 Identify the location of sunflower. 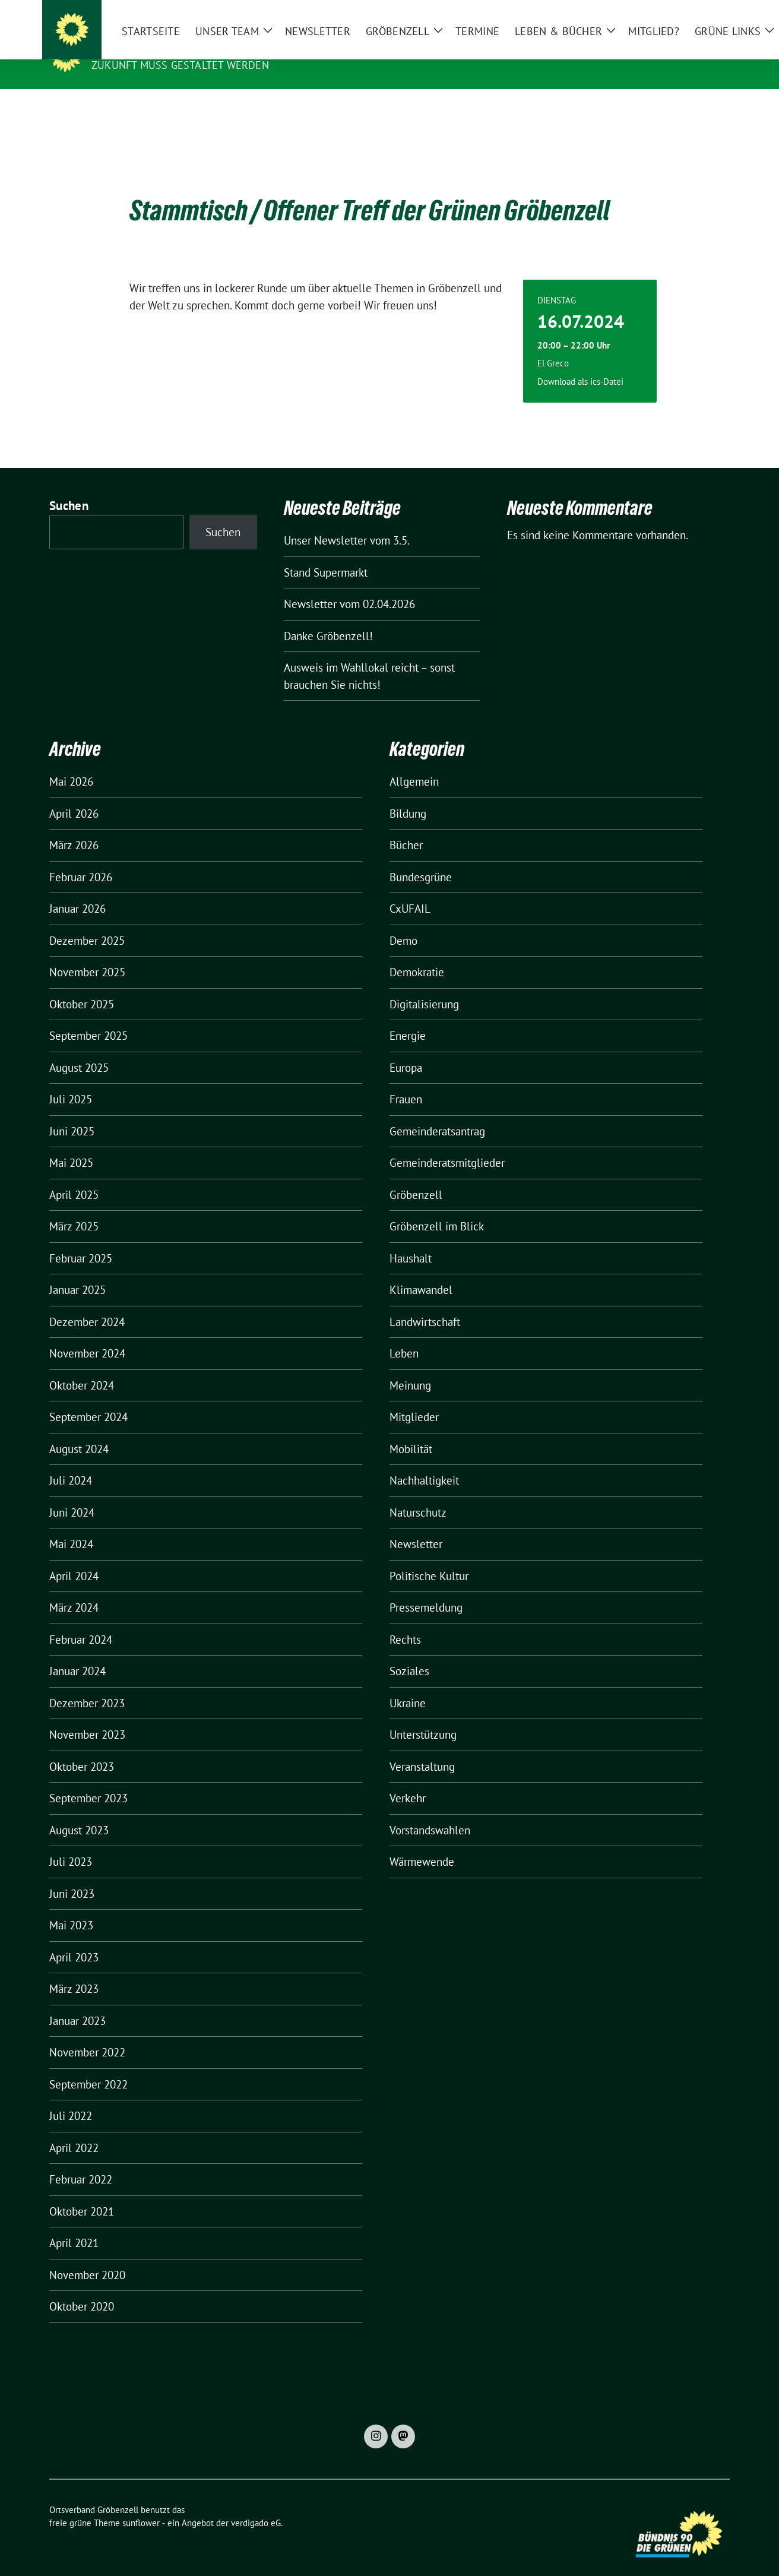
(141, 2504).